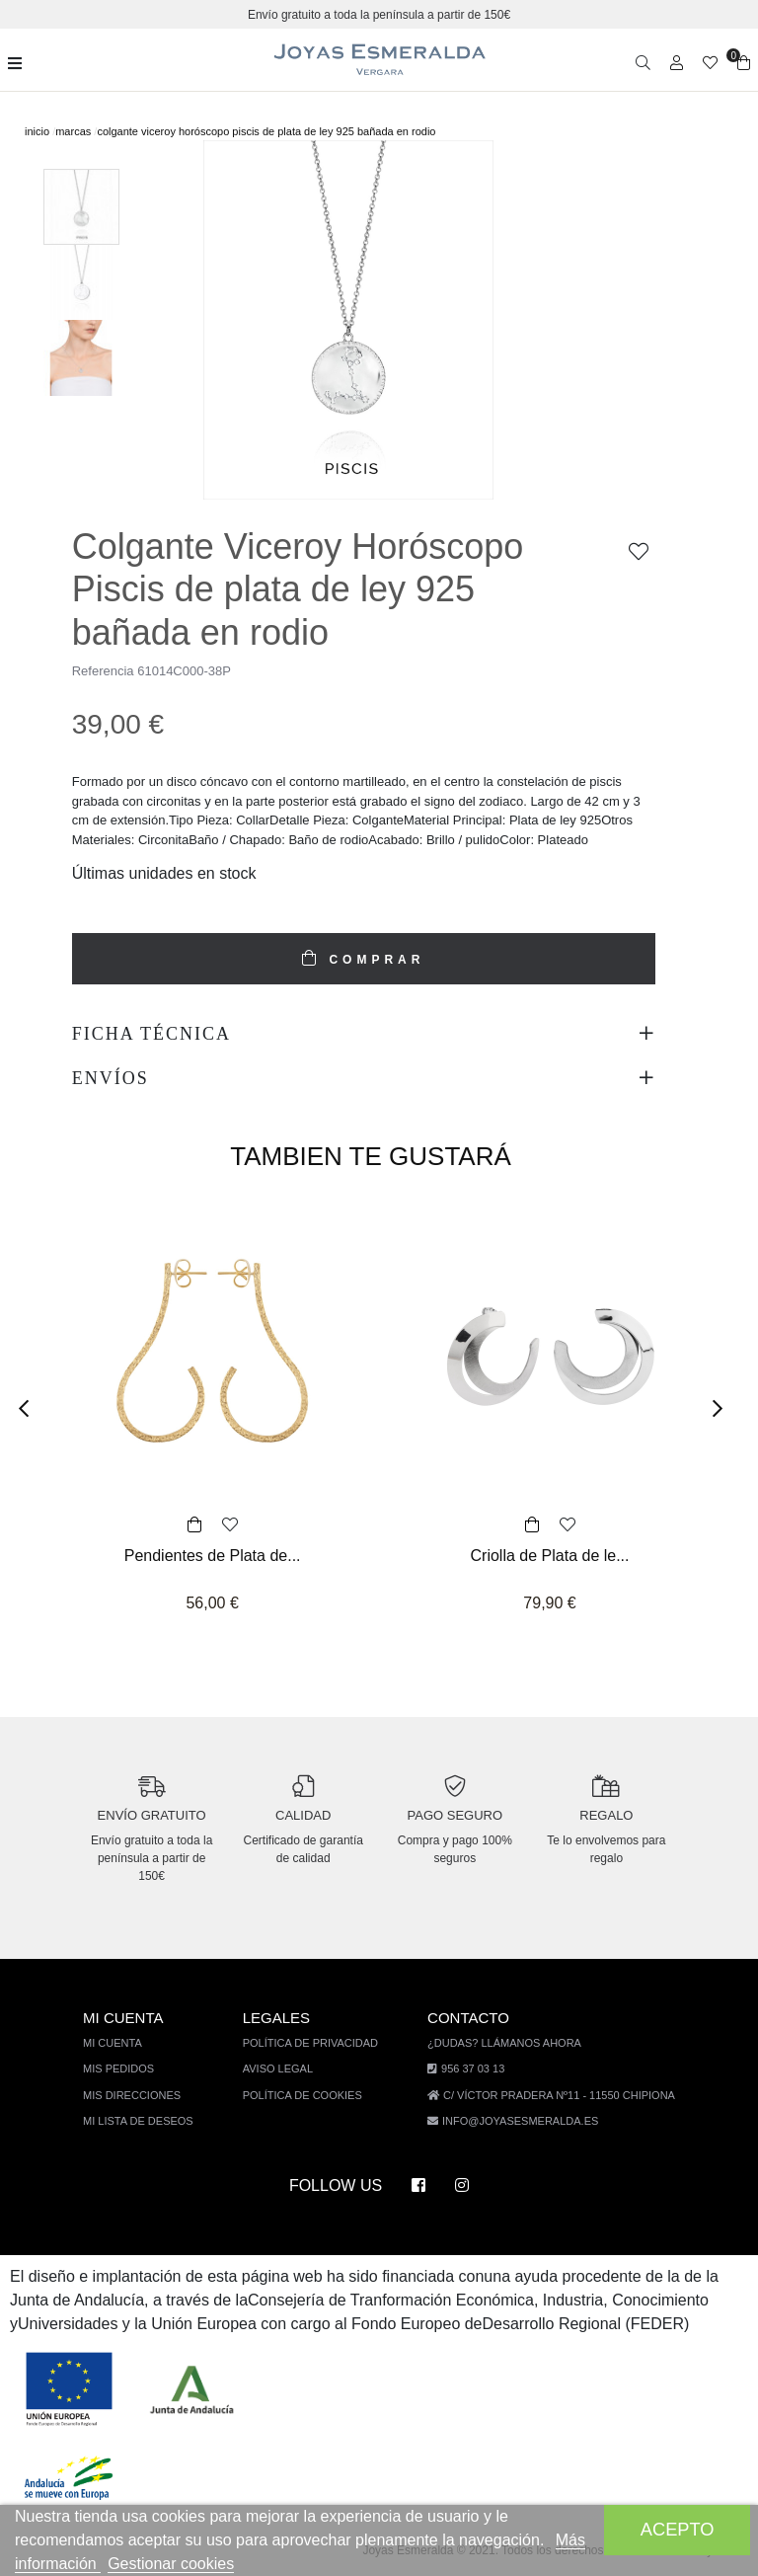  What do you see at coordinates (149, 2120) in the screenshot?
I see `Mi lista de deseos` at bounding box center [149, 2120].